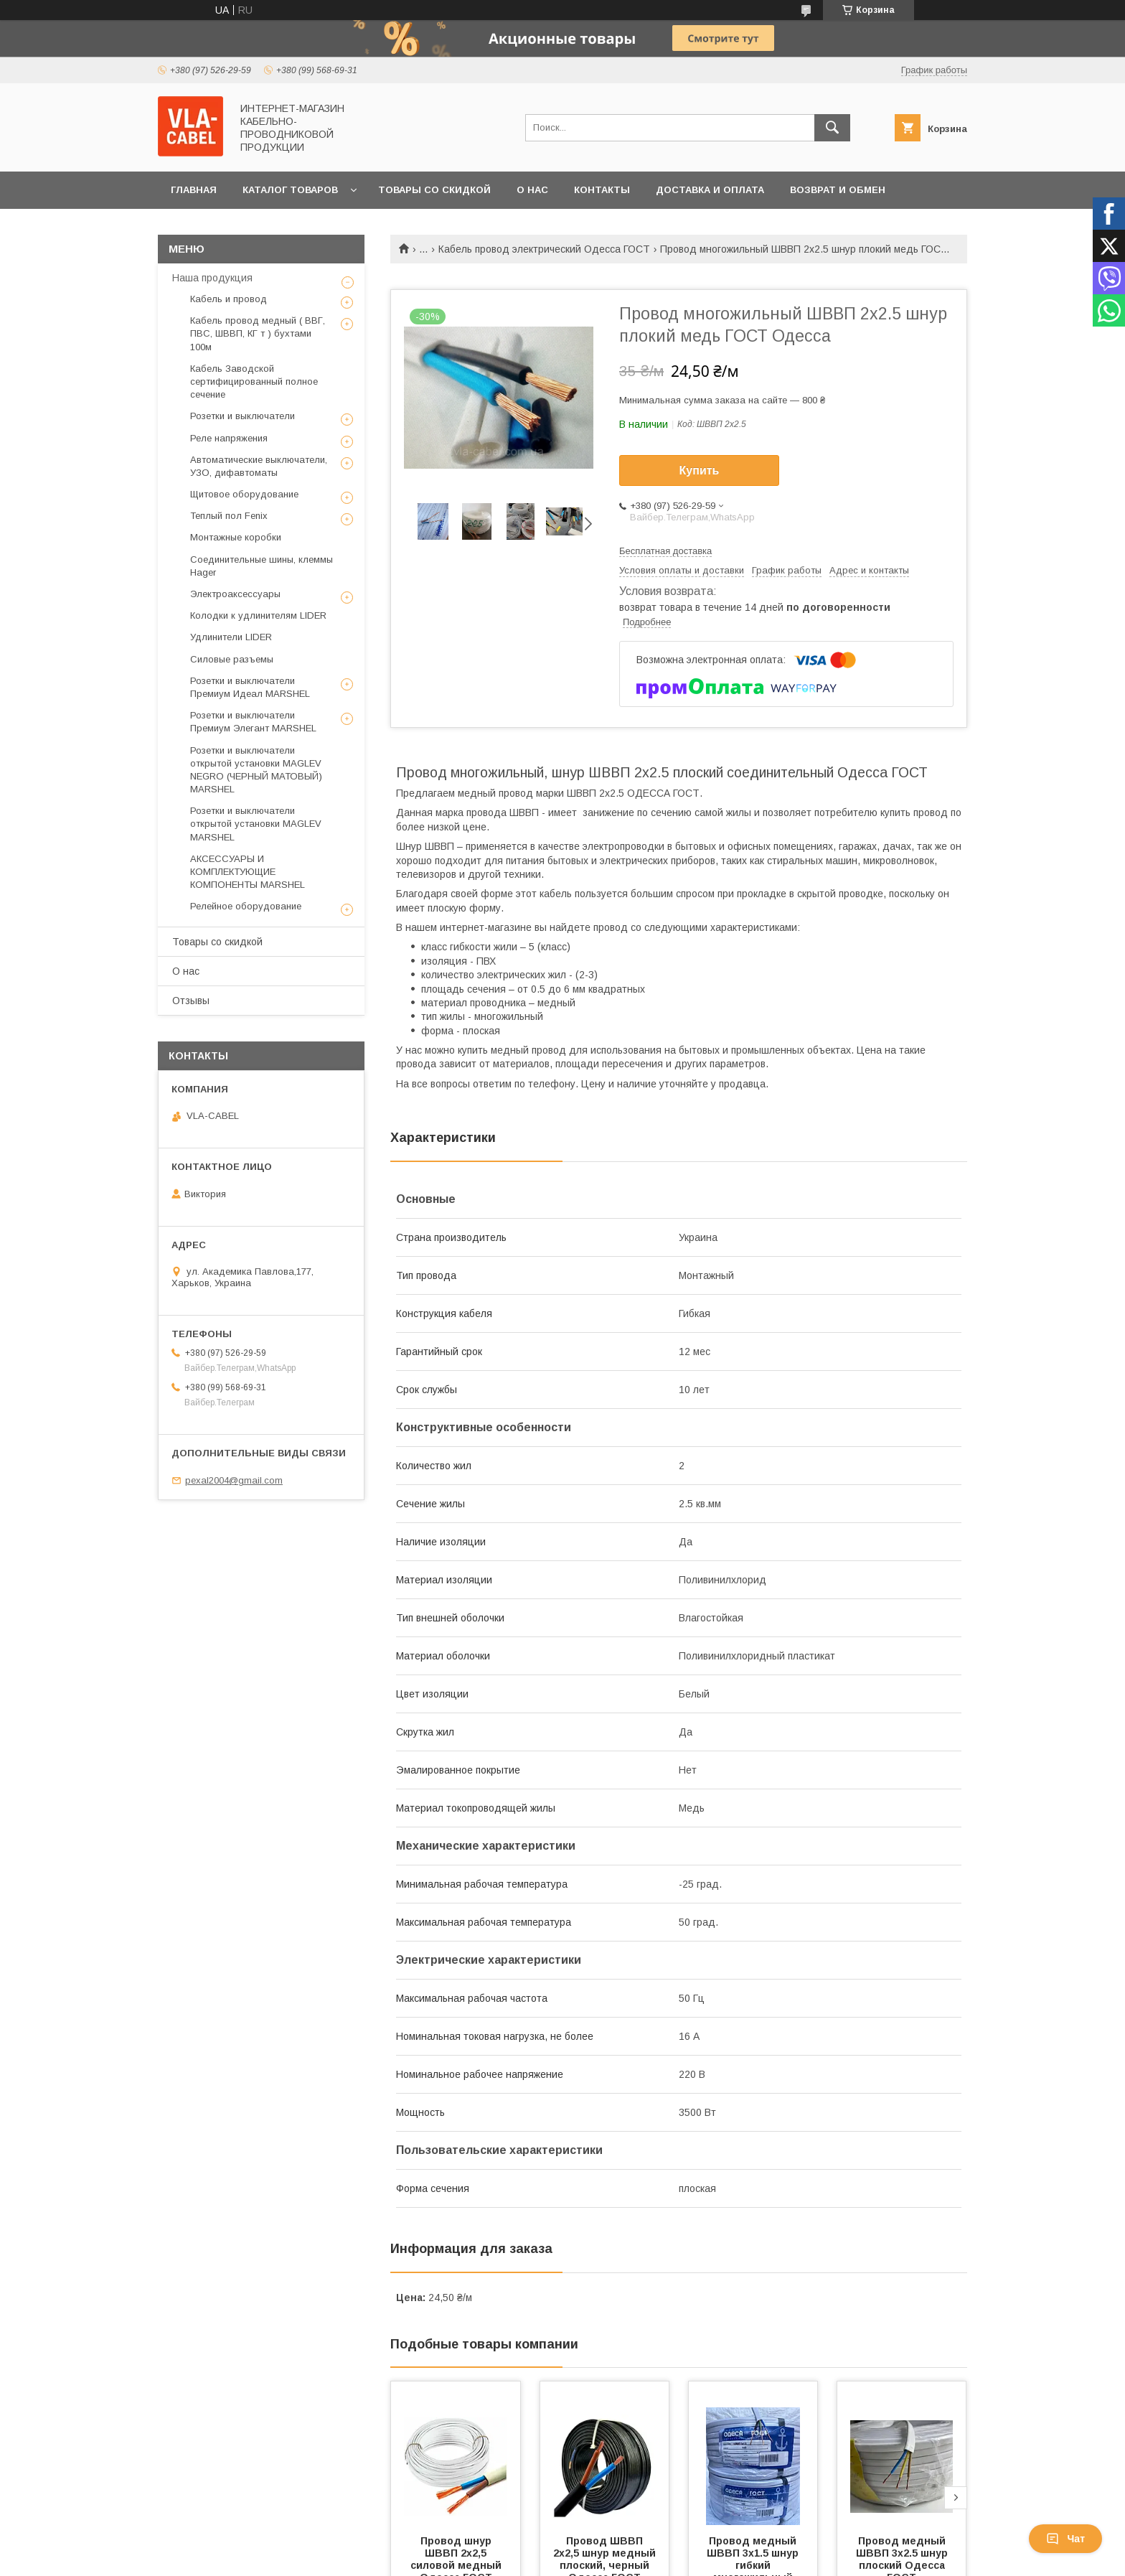 This screenshot has width=1125, height=2576. Describe the element at coordinates (255, 823) in the screenshot. I see `Розетки и выключатели открытой установки MAGLEV MARSHEL` at that location.